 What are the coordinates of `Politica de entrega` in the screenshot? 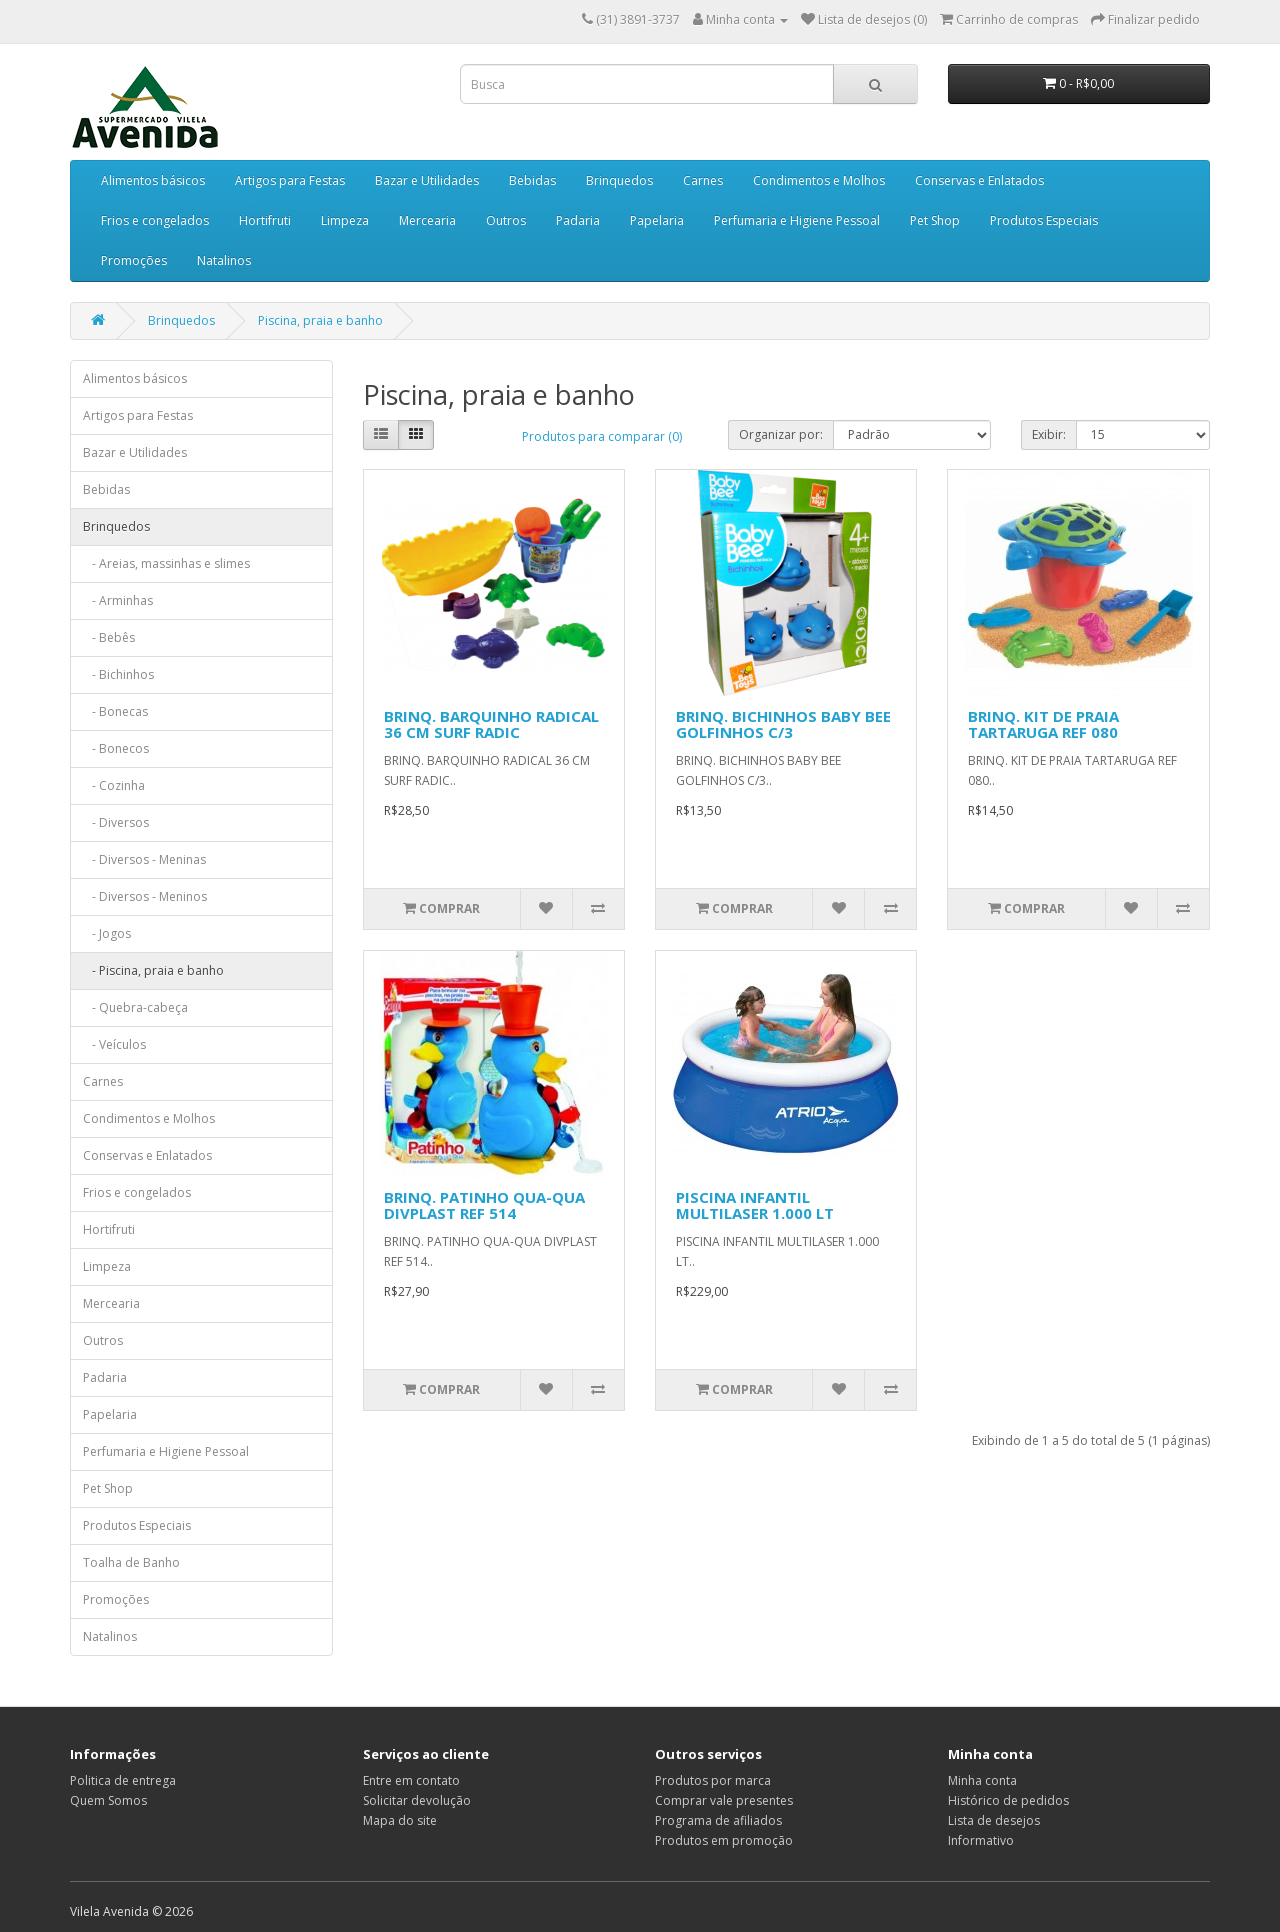 It's located at (123, 1780).